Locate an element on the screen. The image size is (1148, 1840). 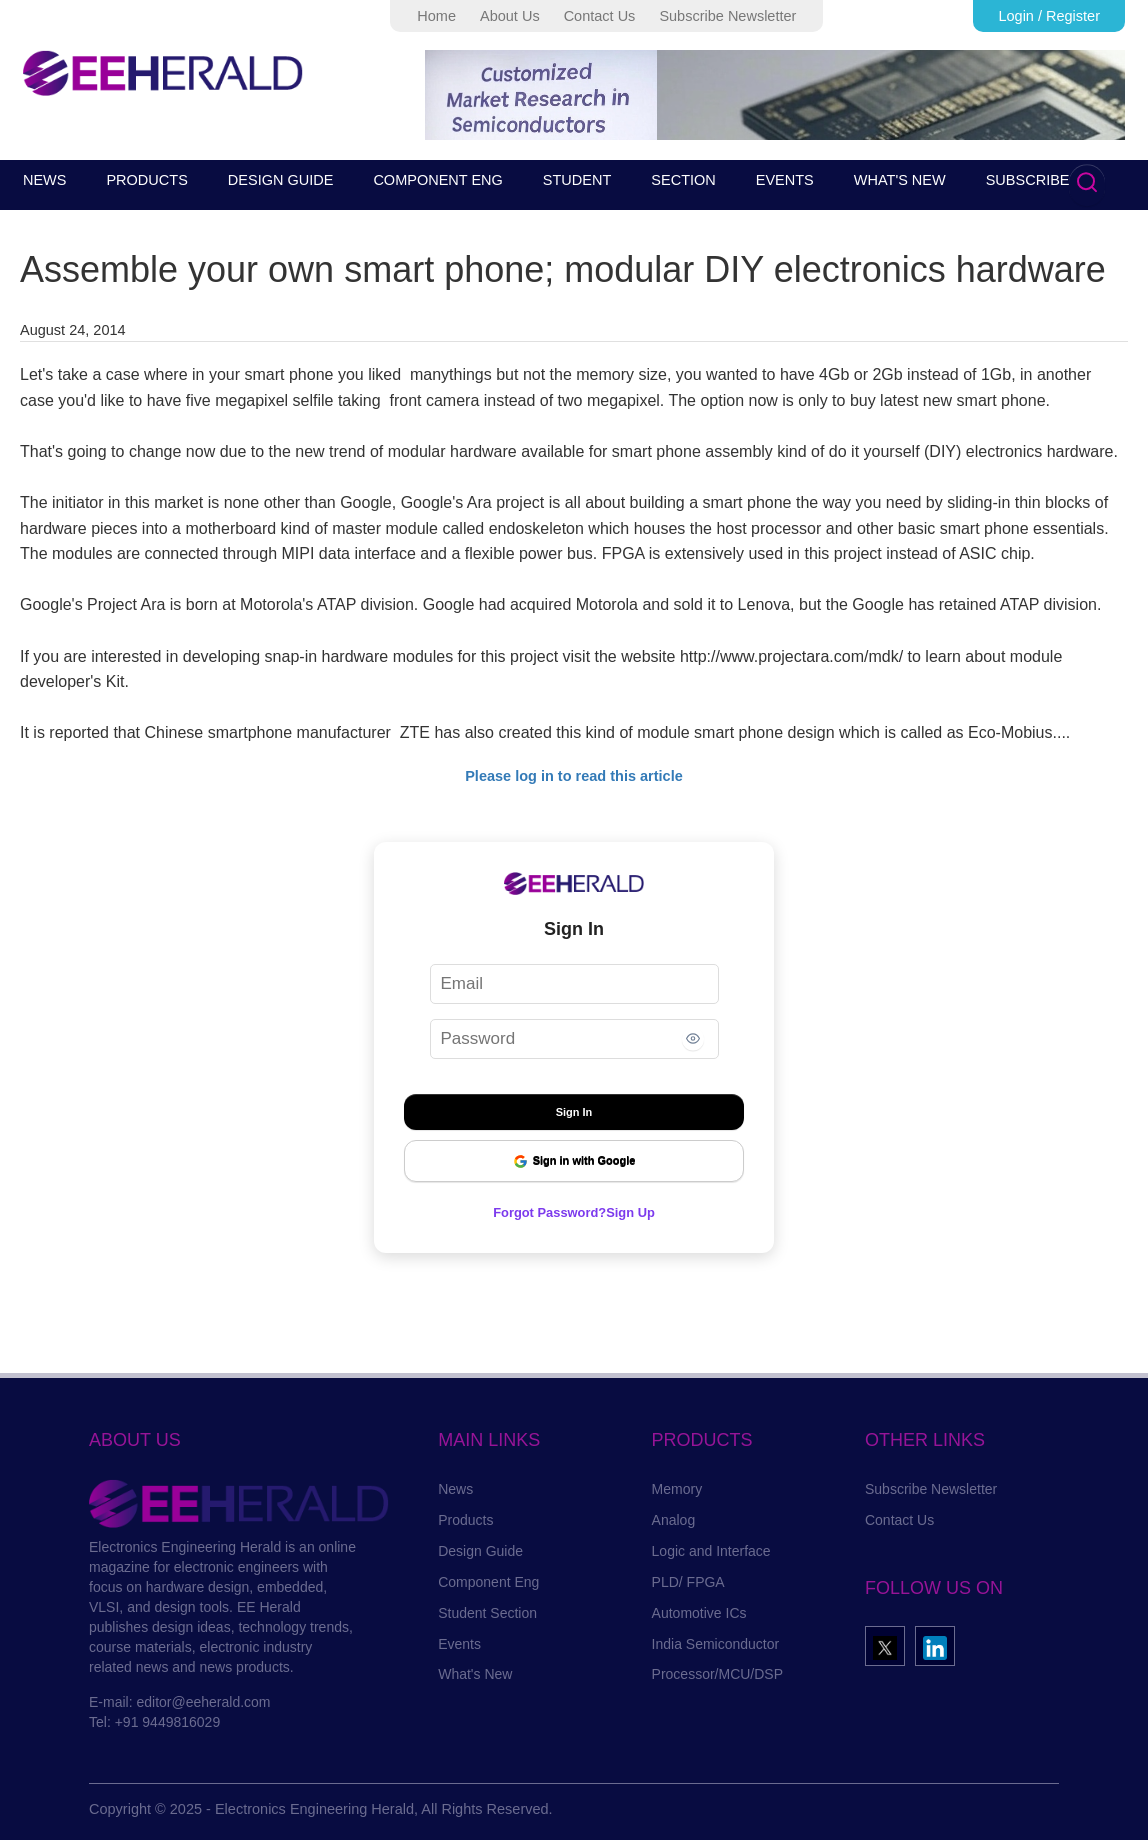
Student Section is located at coordinates (487, 1613).